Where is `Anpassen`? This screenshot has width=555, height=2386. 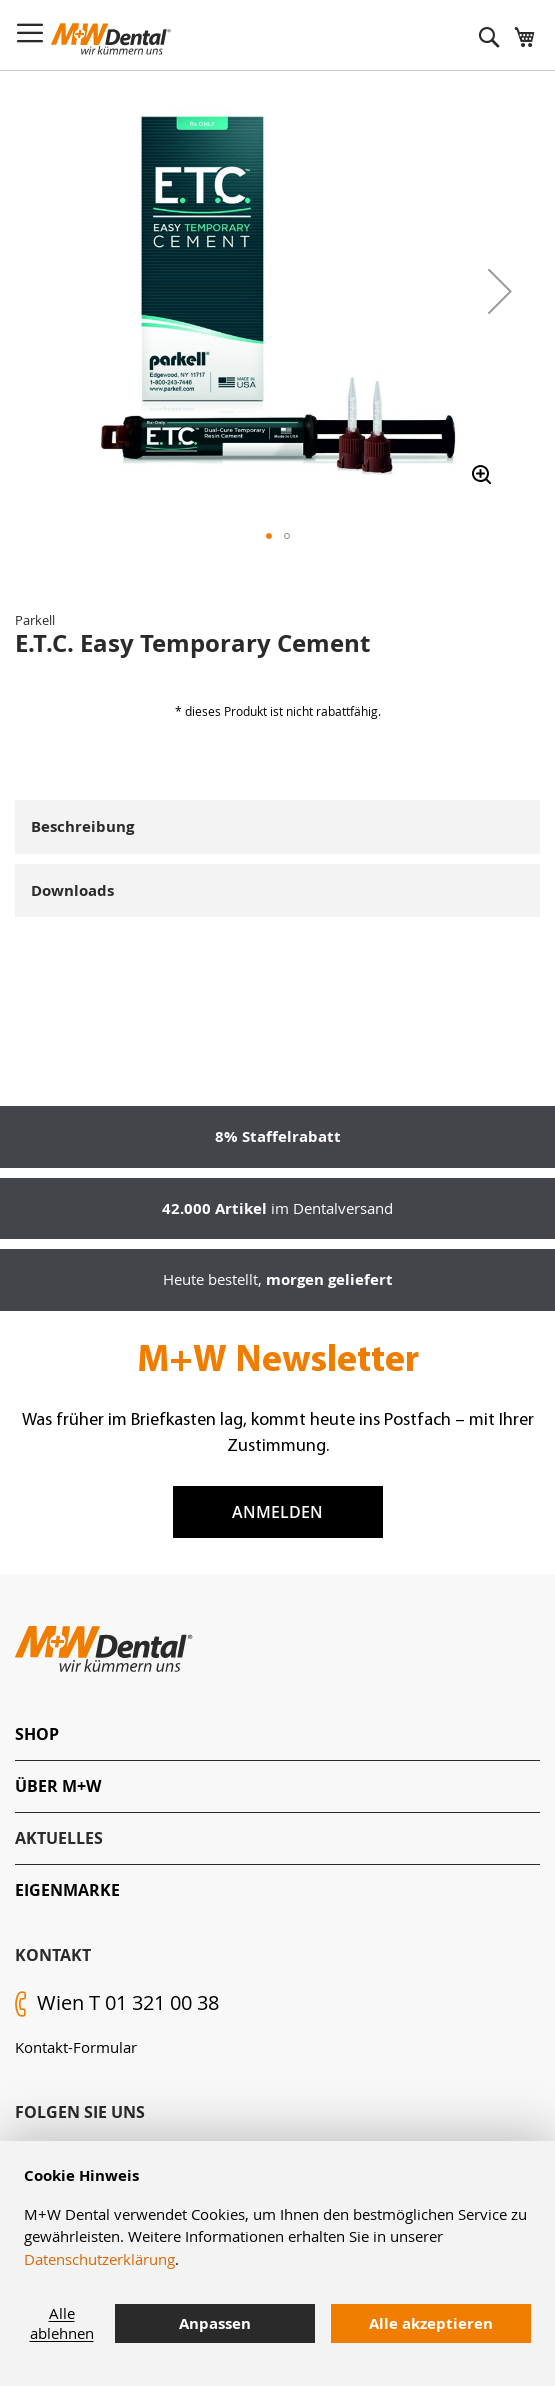 Anpassen is located at coordinates (215, 2323).